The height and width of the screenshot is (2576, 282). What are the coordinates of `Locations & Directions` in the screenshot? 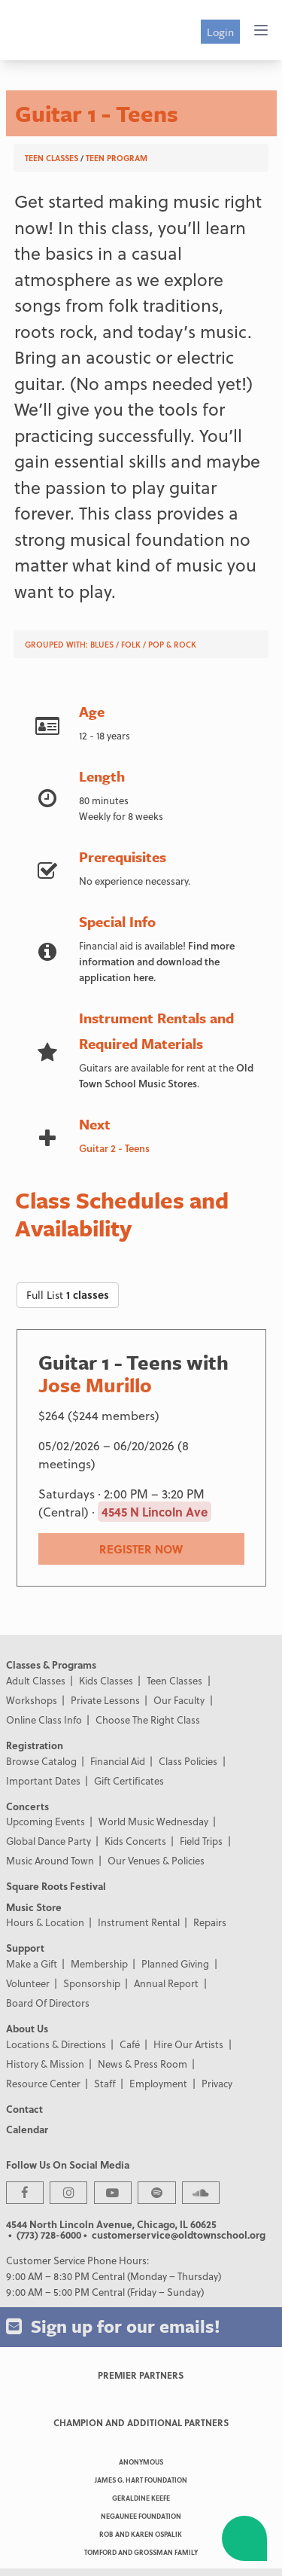 It's located at (56, 2044).